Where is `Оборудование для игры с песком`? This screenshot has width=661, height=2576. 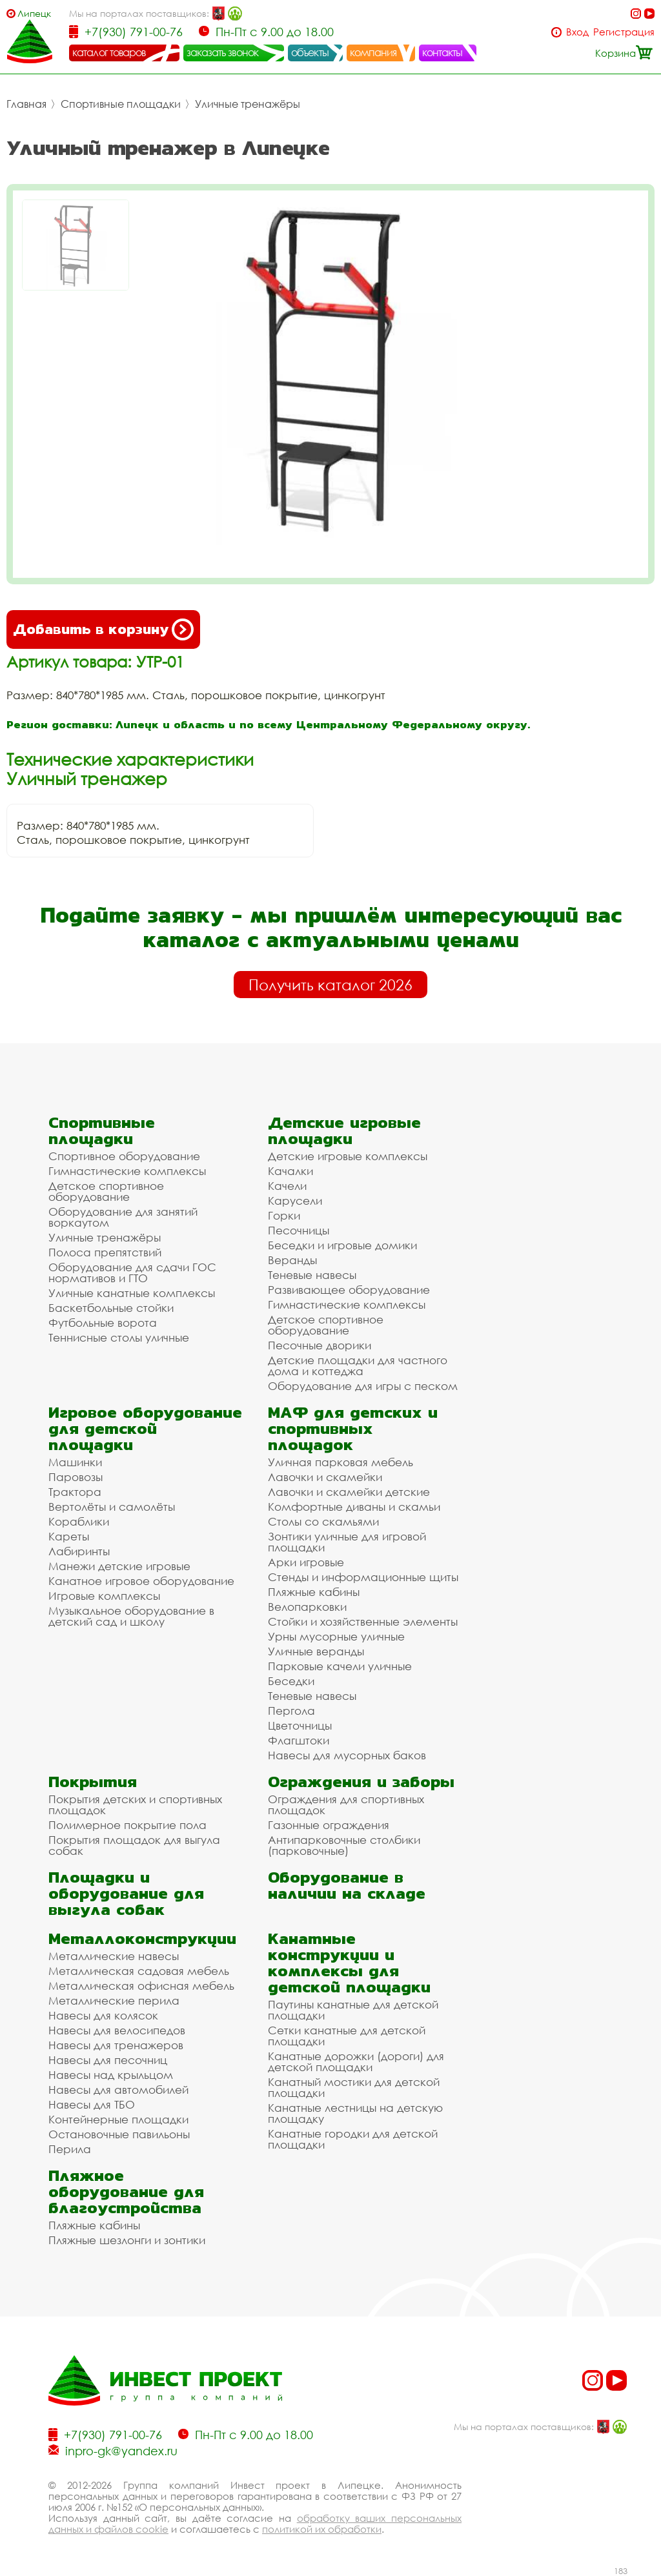
Оборудование для игры с песком is located at coordinates (363, 1385).